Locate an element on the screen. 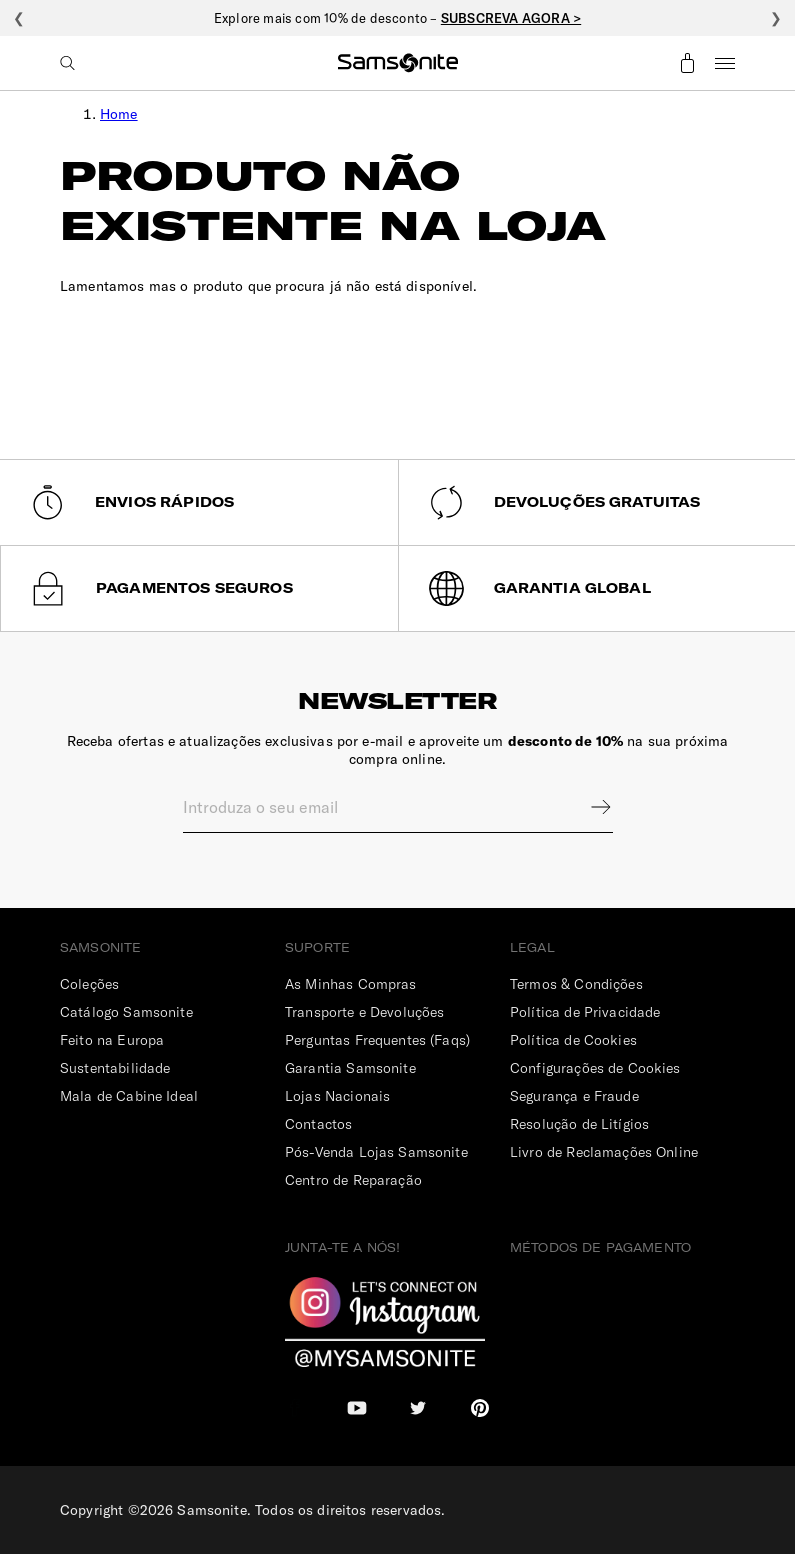 The height and width of the screenshot is (1554, 795). Garantia Samsonite is located at coordinates (350, 1068).